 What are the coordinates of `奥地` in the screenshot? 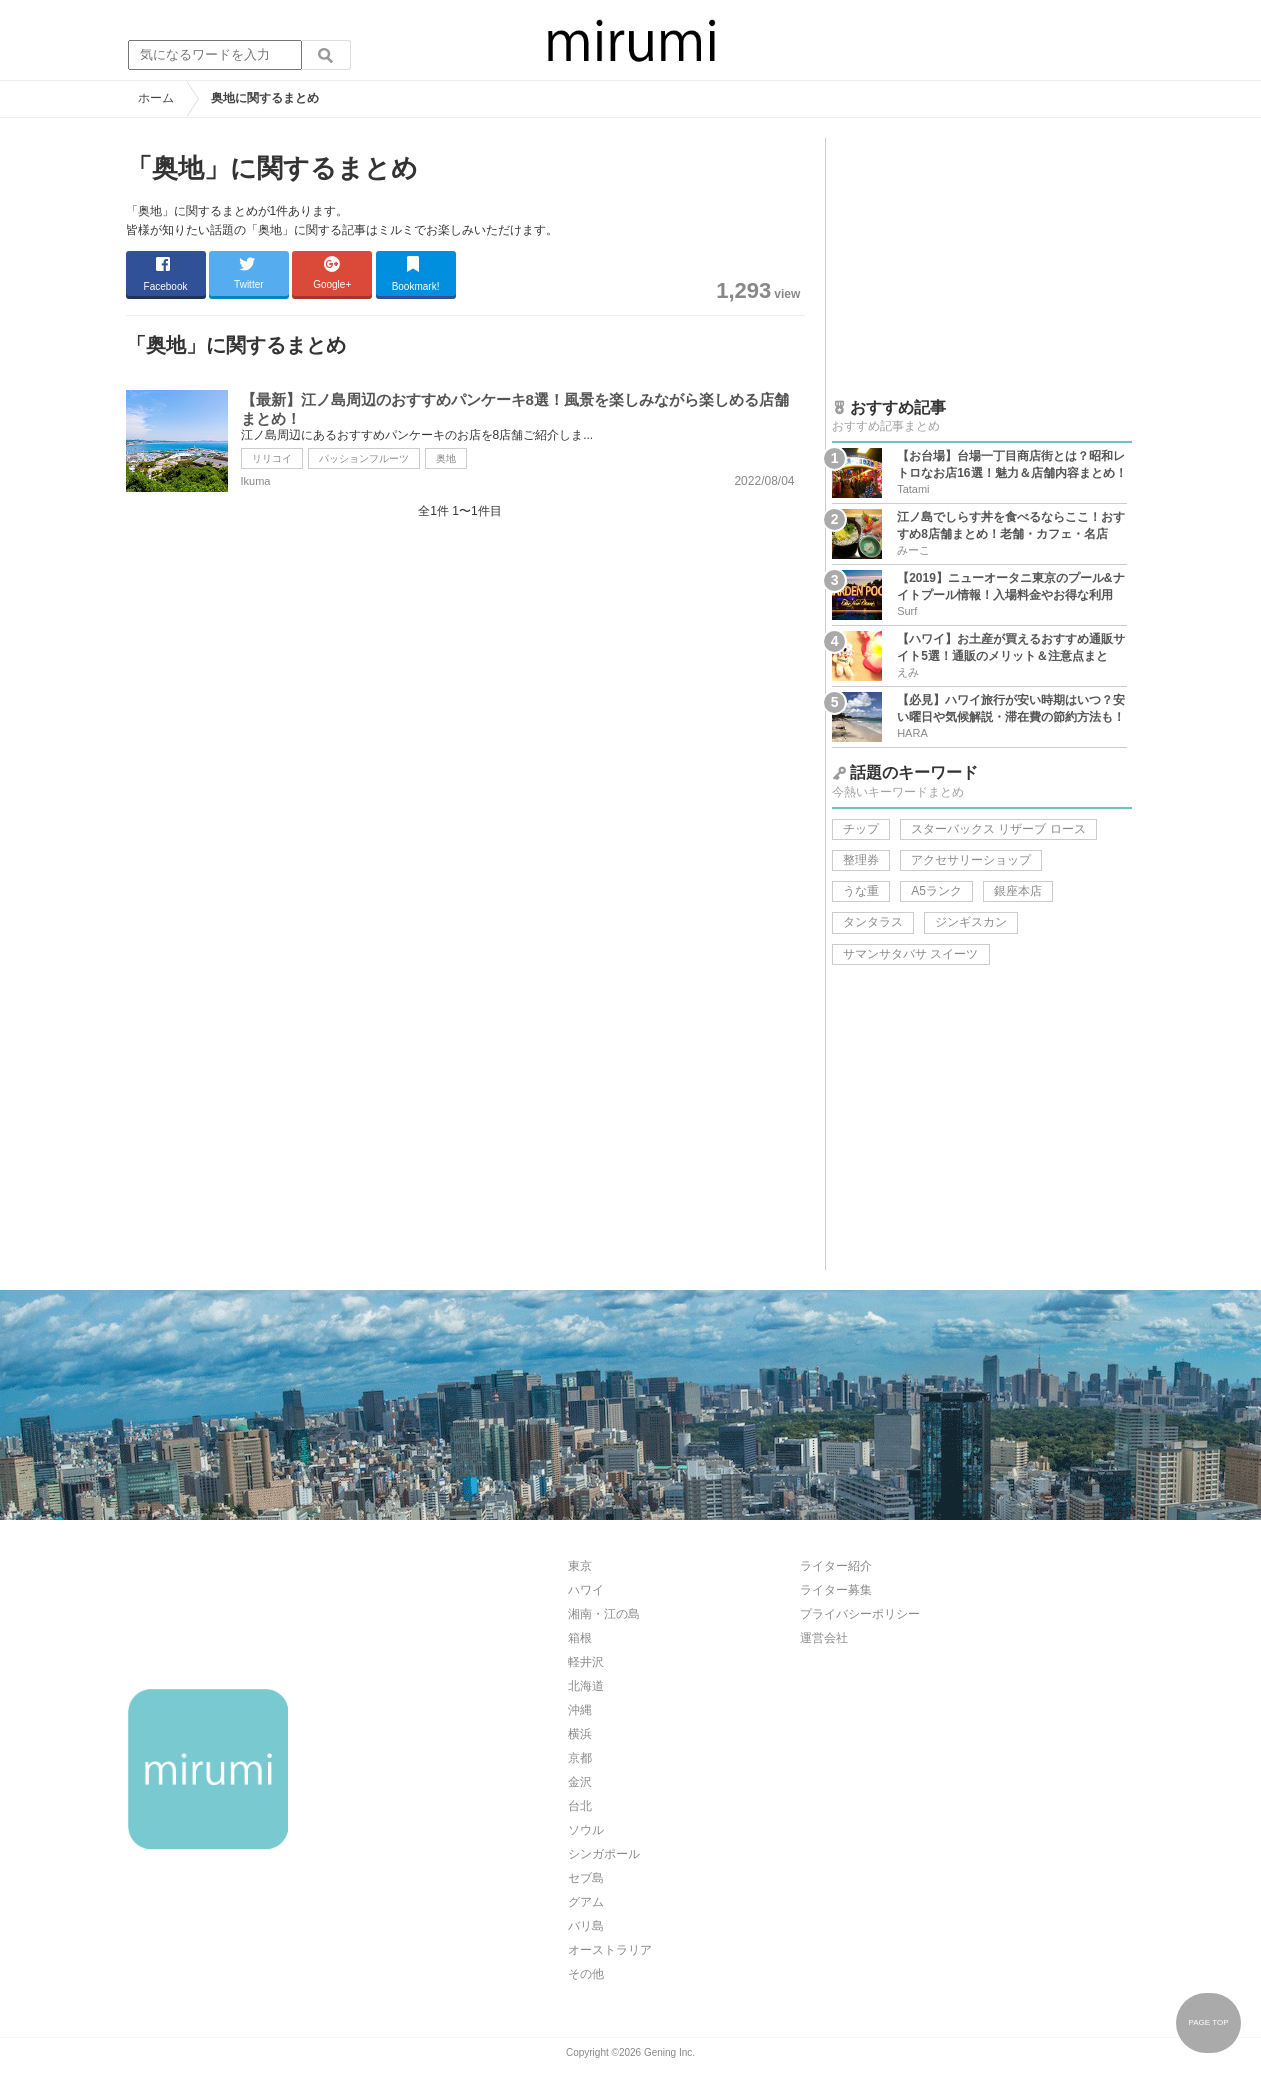 It's located at (446, 458).